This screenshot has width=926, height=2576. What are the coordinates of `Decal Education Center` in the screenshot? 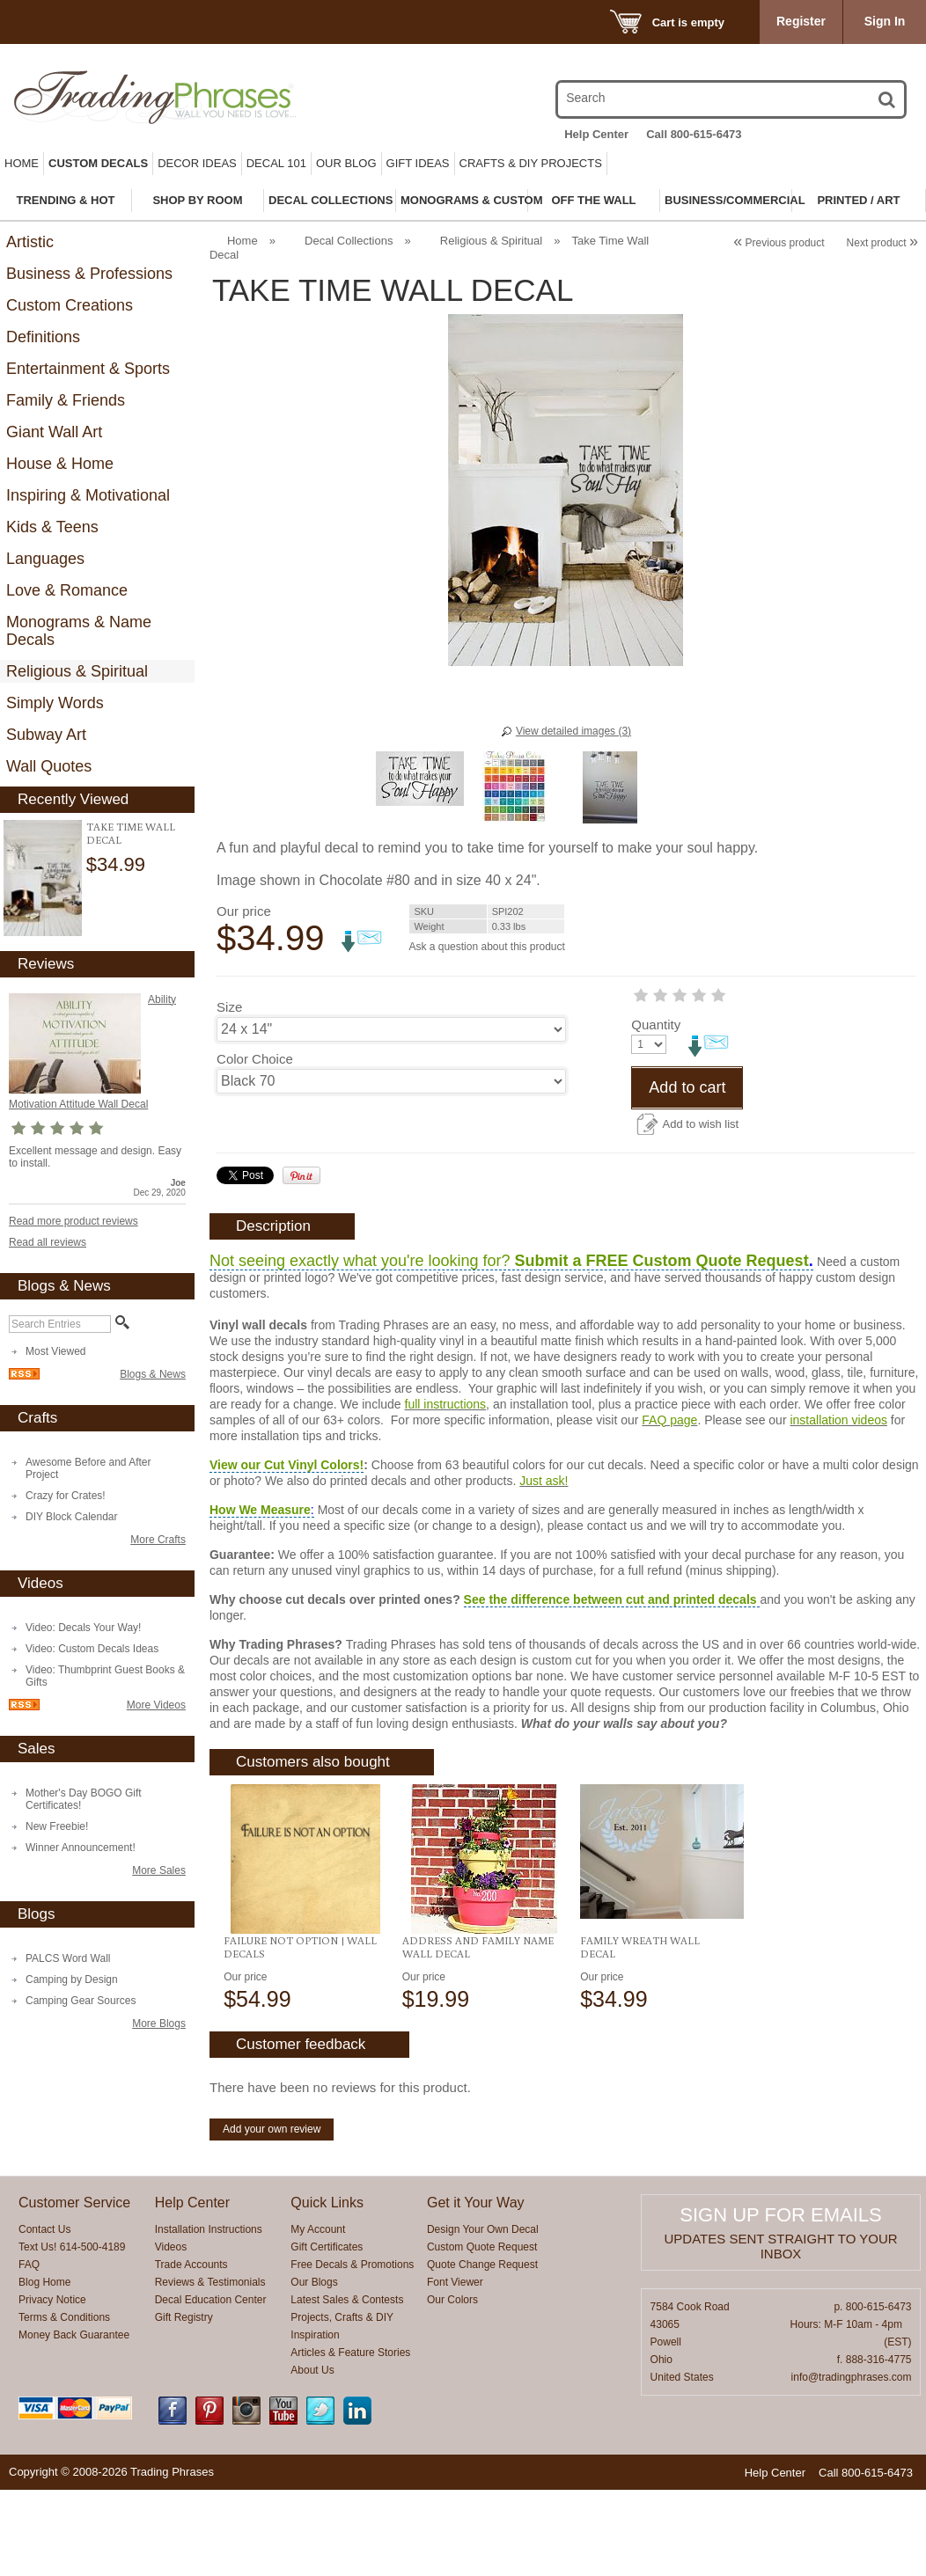 It's located at (211, 2386).